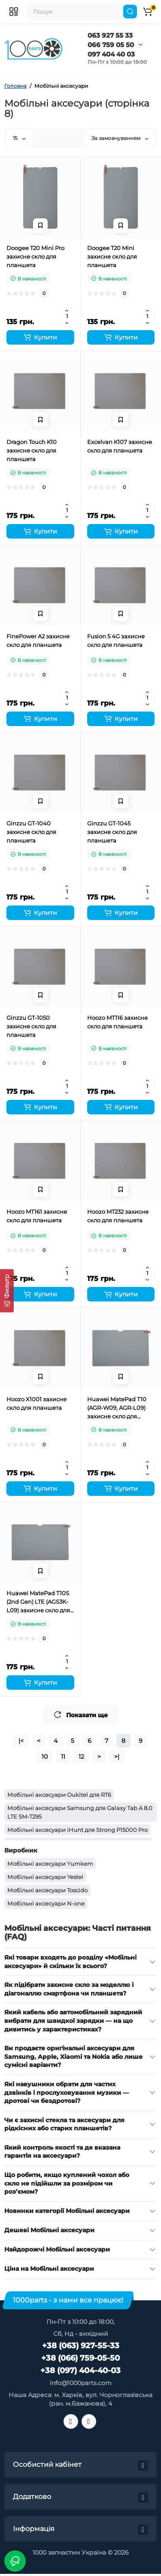 The image size is (161, 2576). I want to click on Показати ще, so click(81, 1715).